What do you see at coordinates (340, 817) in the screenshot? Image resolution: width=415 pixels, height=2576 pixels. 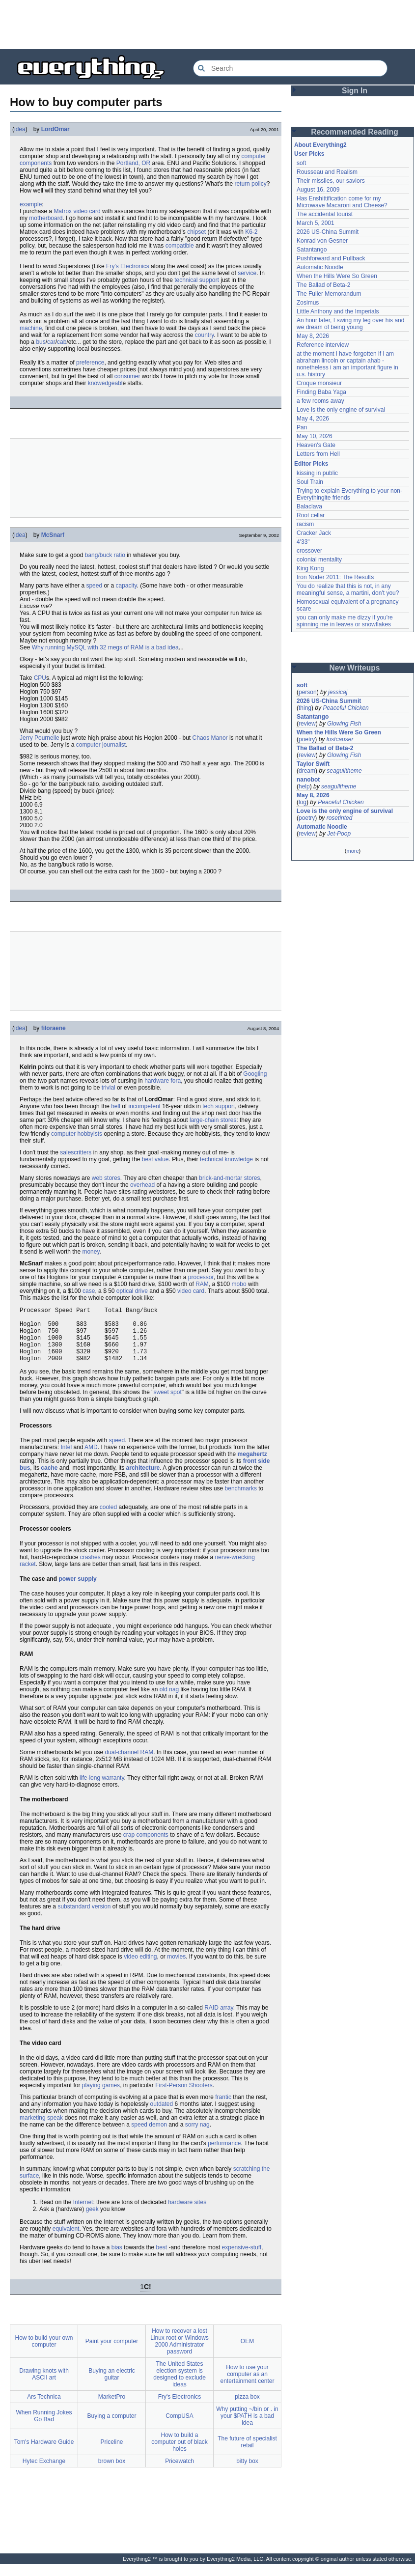 I see `rosetinted` at bounding box center [340, 817].